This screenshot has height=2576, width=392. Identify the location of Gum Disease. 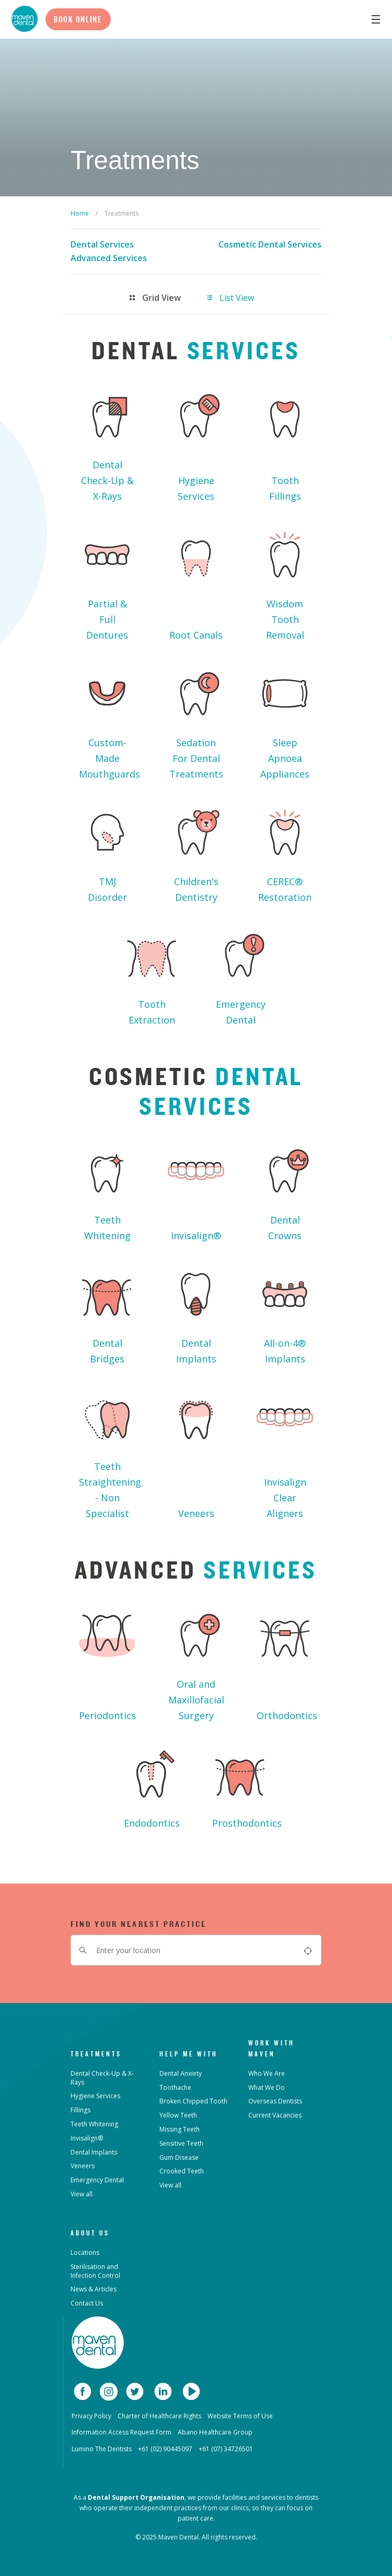
(179, 2157).